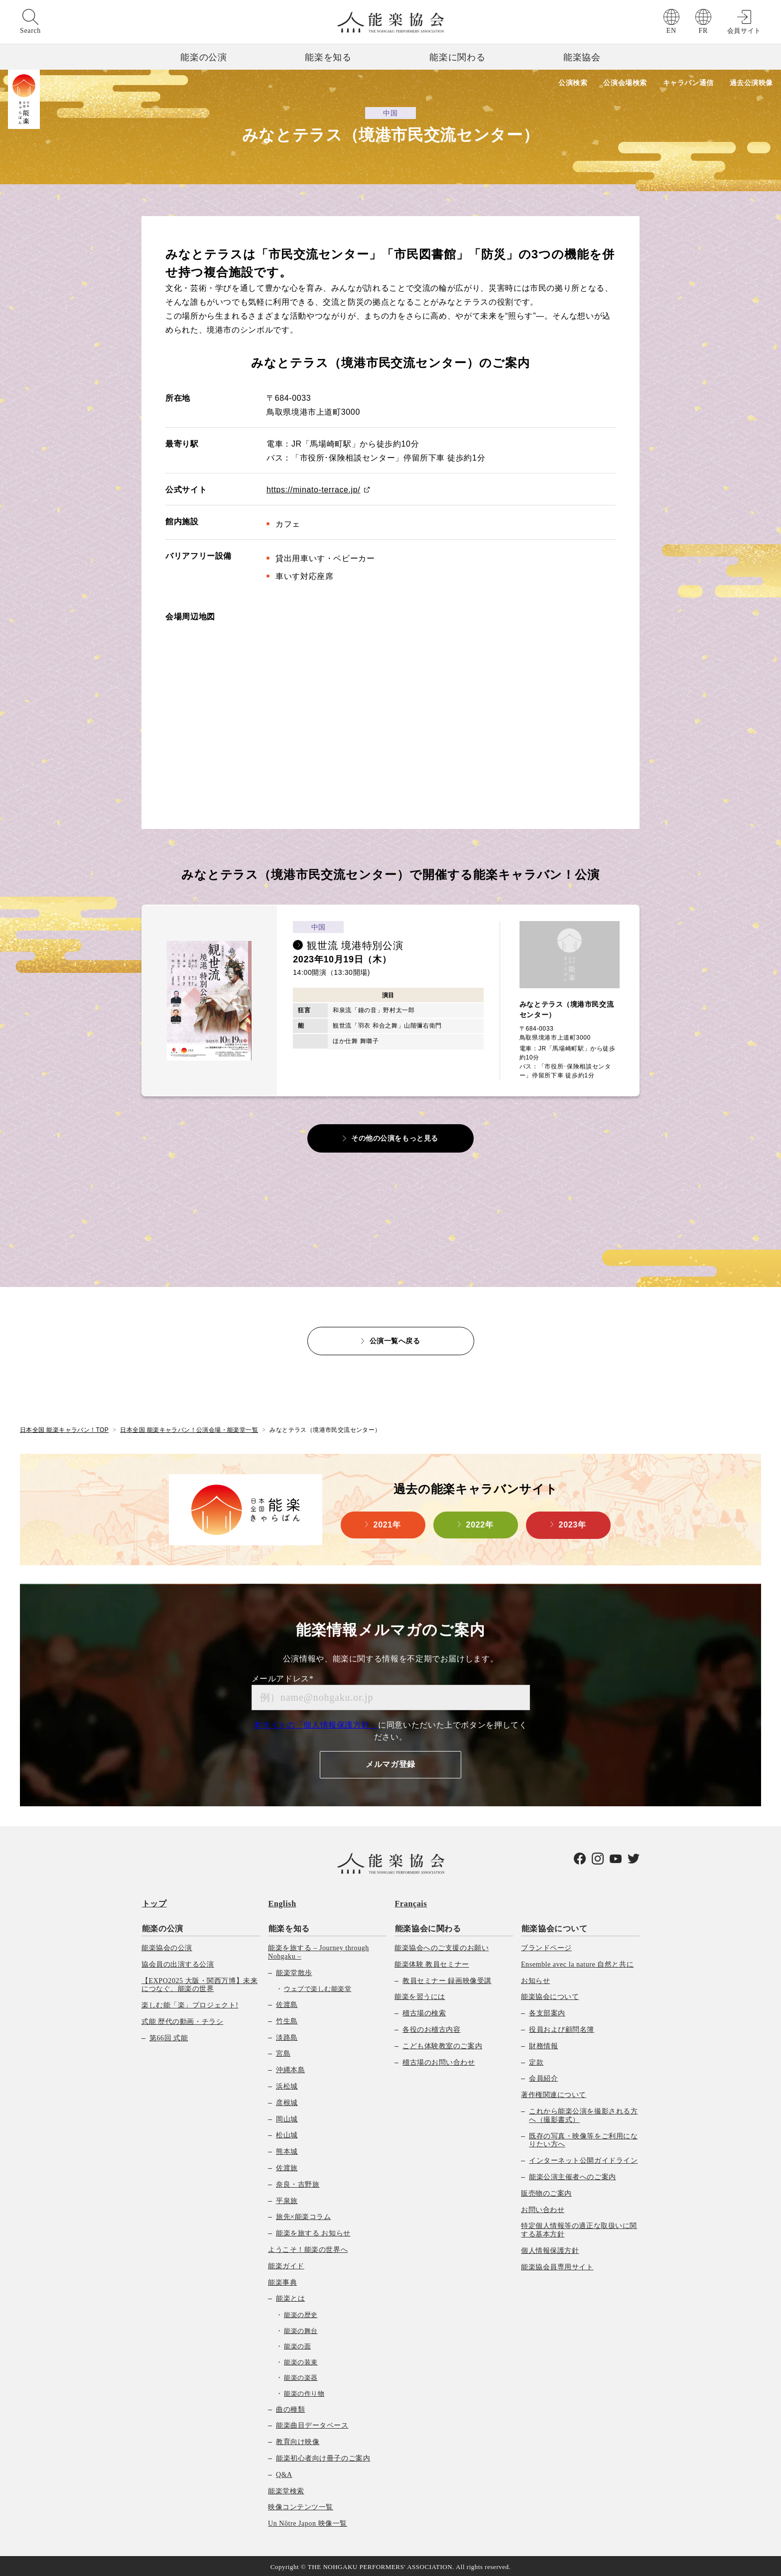  I want to click on https://minato-terrace.jp/, so click(313, 489).